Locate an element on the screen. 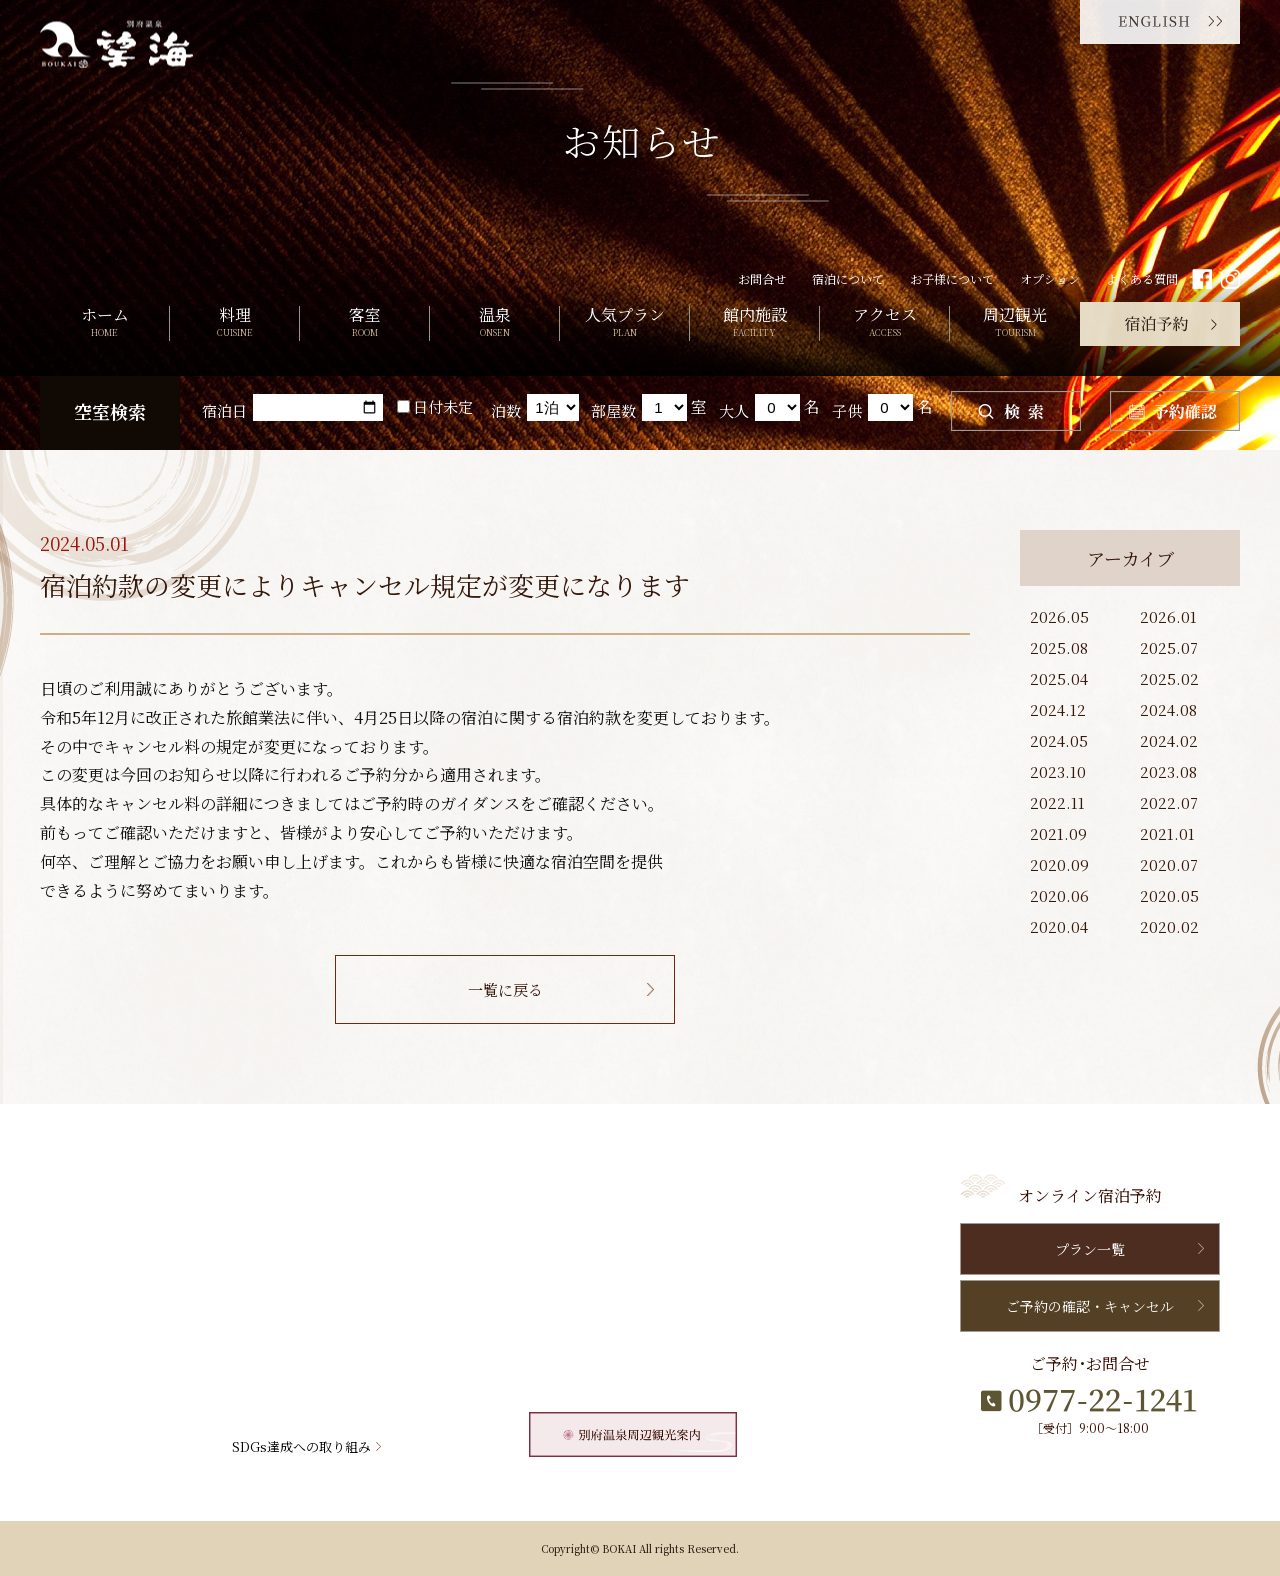 The width and height of the screenshot is (1280, 1576). 望海からのおすすめ is located at coordinates (652, 1266).